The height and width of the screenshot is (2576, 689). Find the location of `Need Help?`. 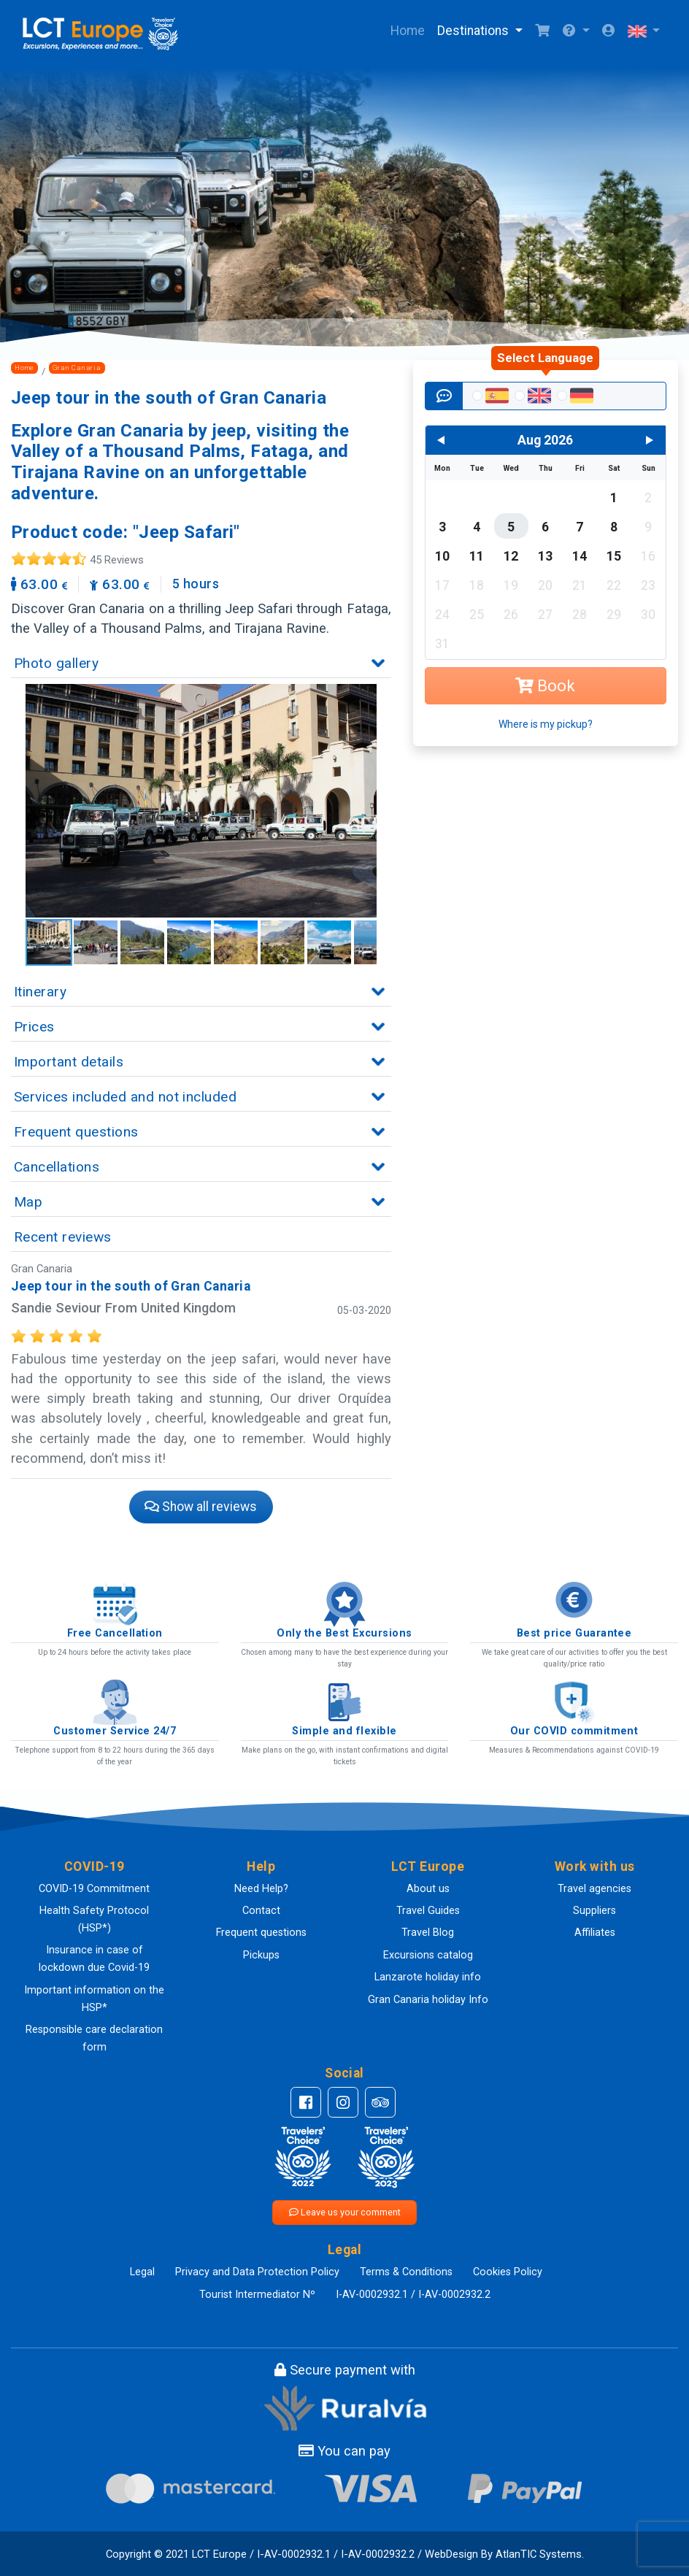

Need Help? is located at coordinates (261, 1889).